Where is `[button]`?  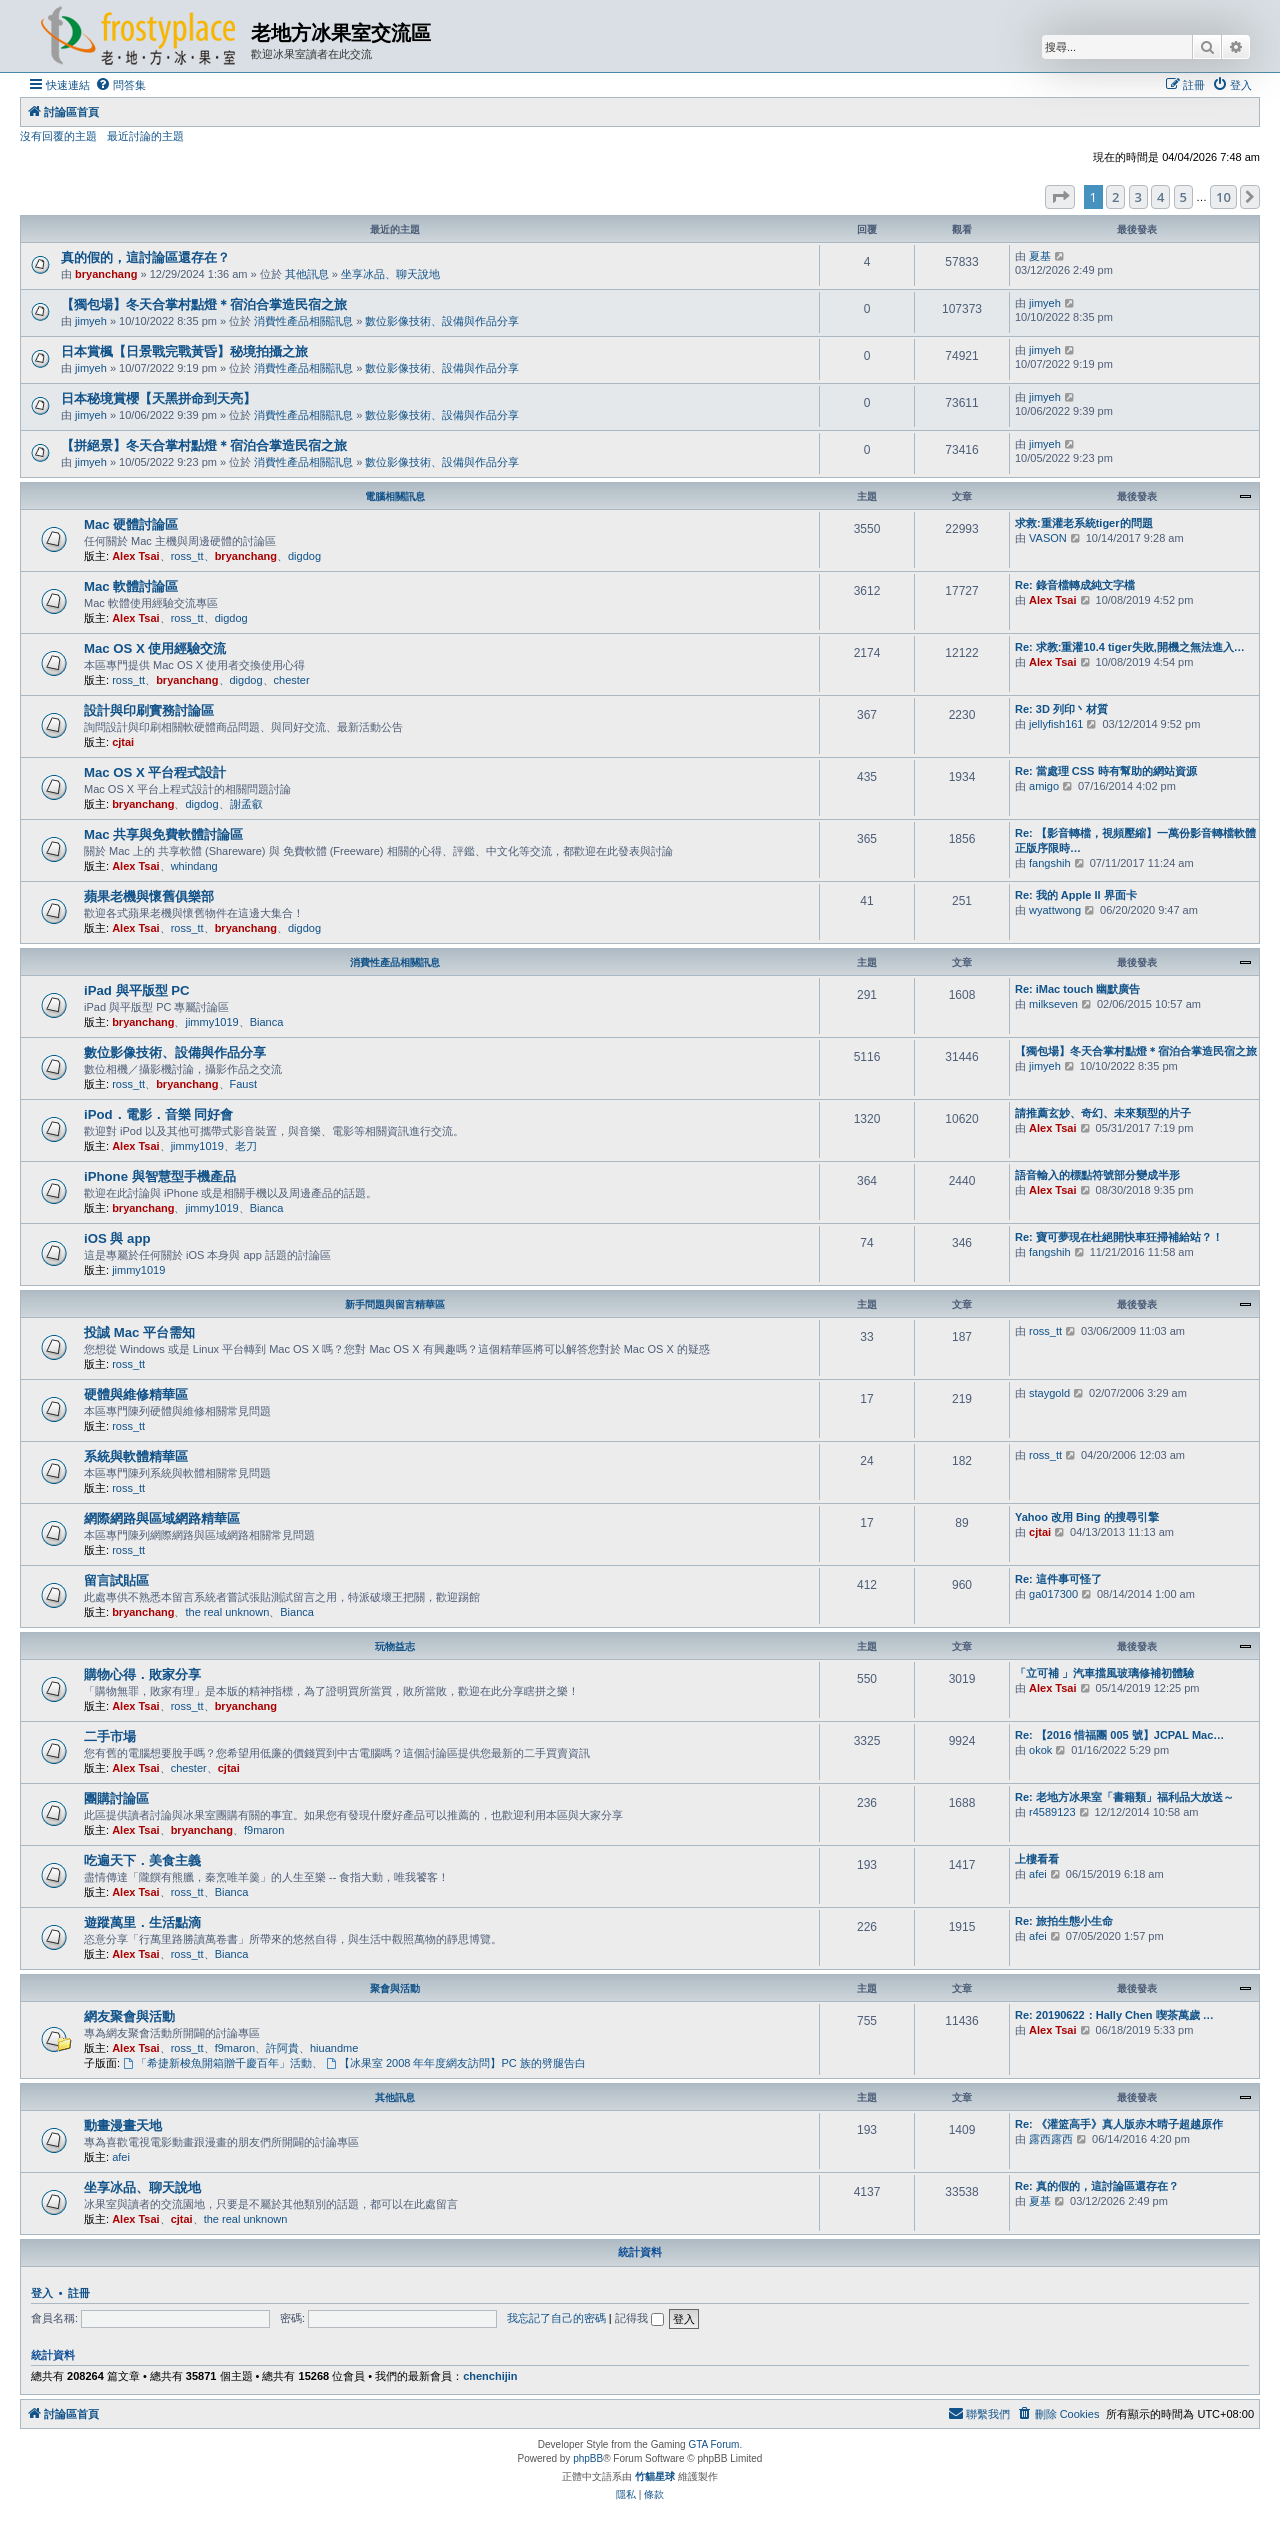 [button] is located at coordinates (1060, 197).